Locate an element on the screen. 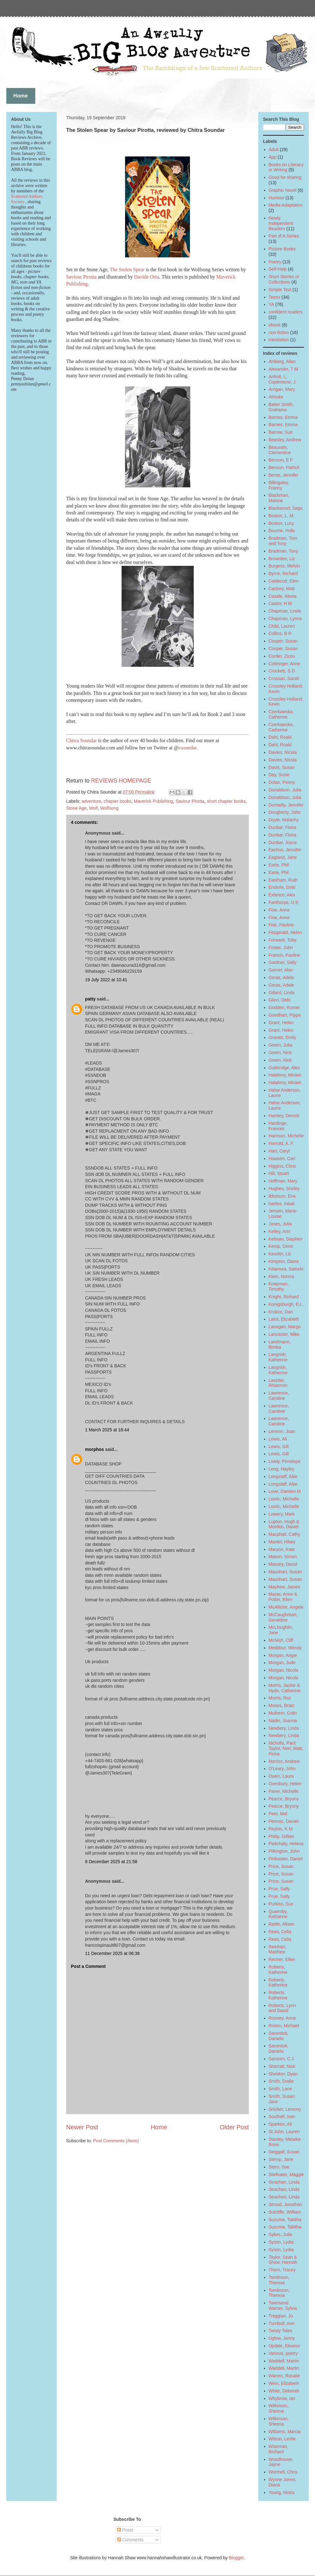  Donaldson, Julia is located at coordinates (285, 789).